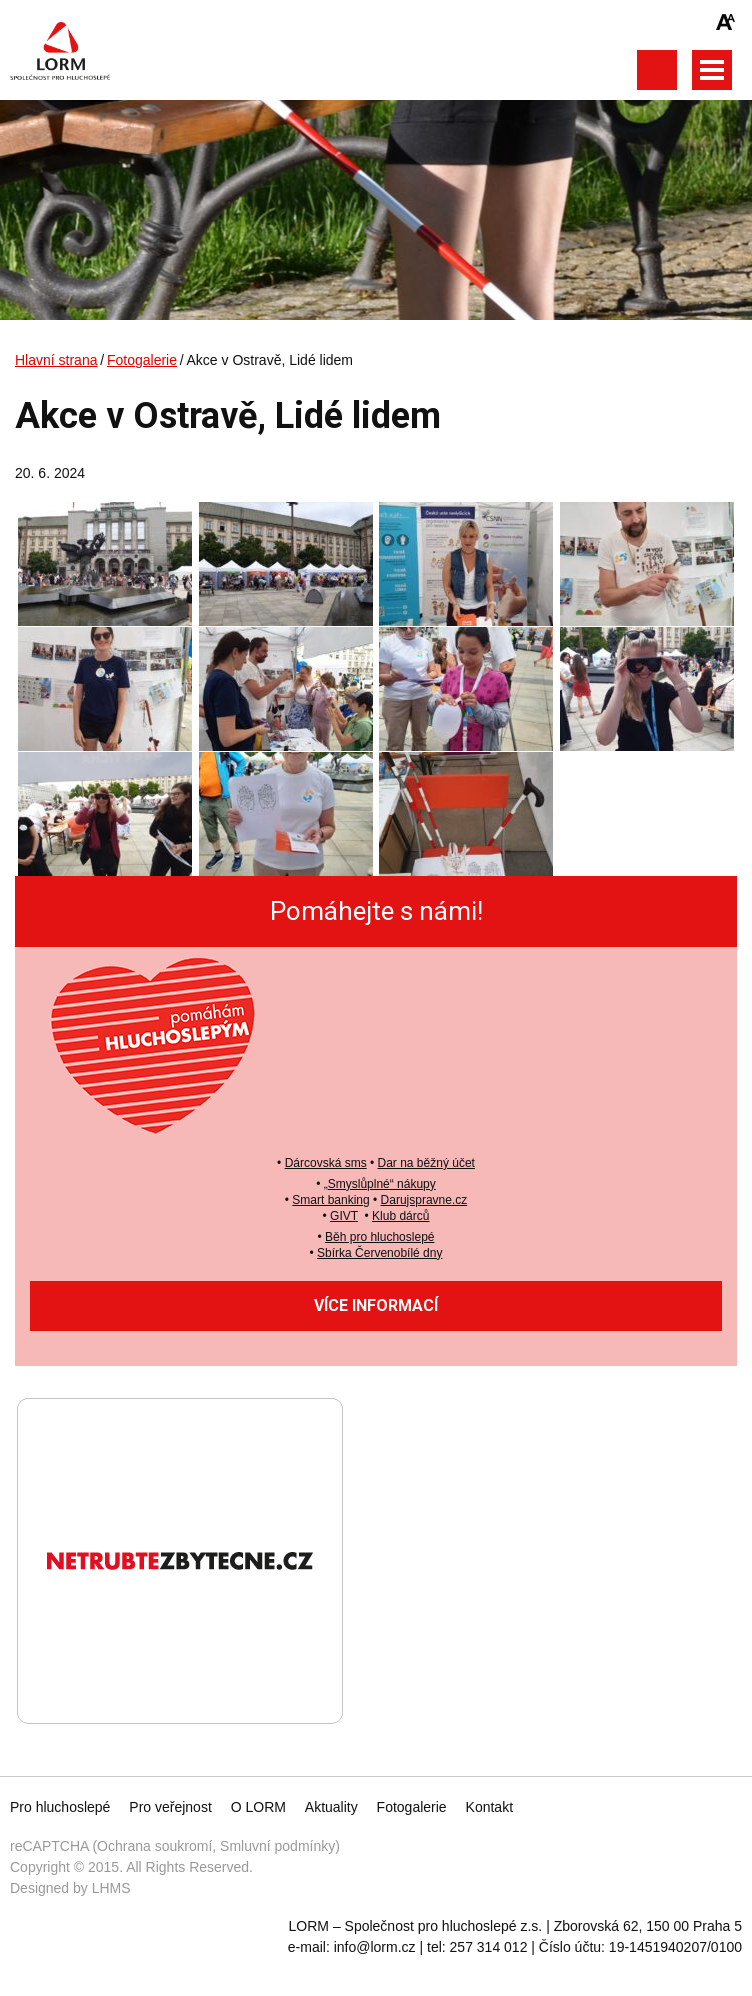  Describe the element at coordinates (175, 1846) in the screenshot. I see `reCAPTCHA (Ochrana soukromí, Smluvní podmínky)` at that location.